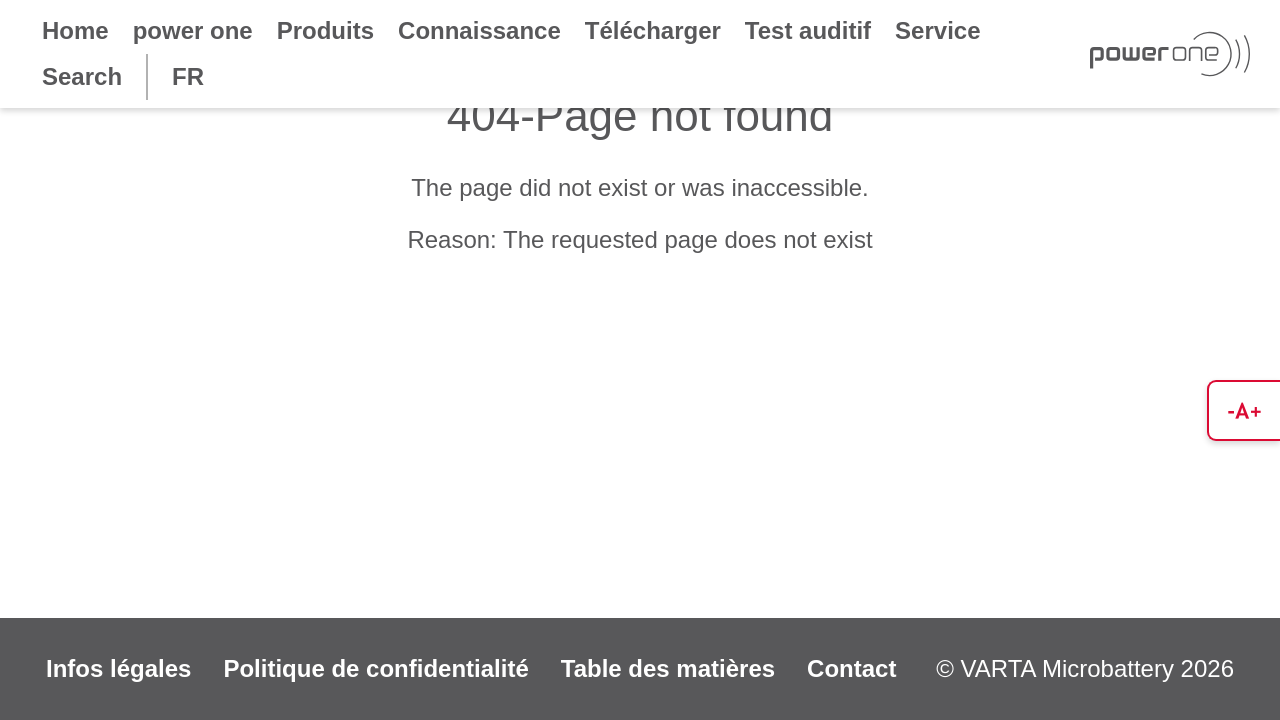  I want to click on Politique de confidentialité, so click(375, 668).